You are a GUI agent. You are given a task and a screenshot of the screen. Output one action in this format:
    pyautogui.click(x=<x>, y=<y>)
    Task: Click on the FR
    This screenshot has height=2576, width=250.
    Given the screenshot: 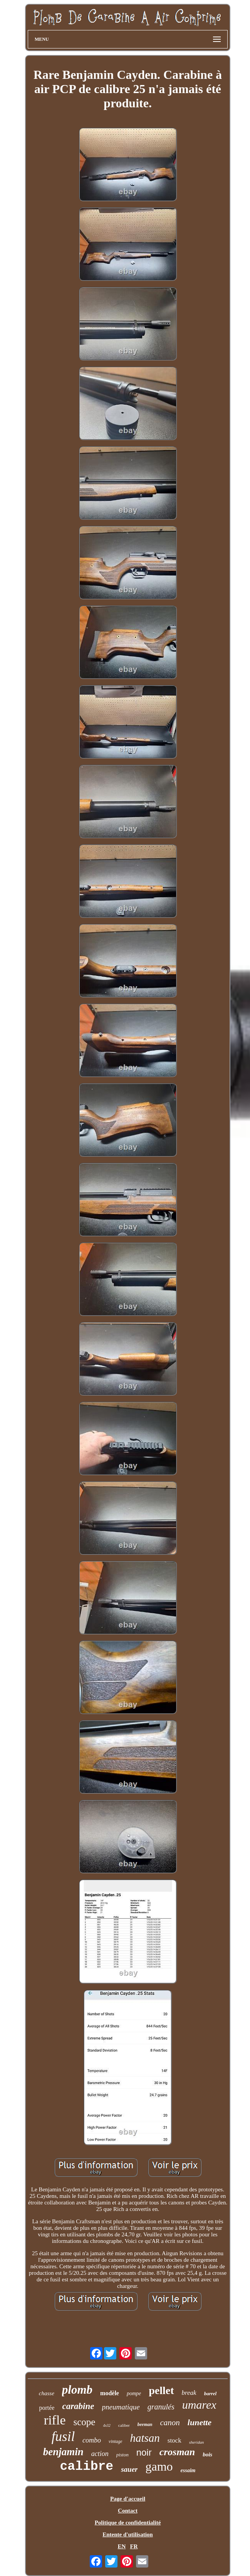 What is the action you would take?
    pyautogui.click(x=134, y=2546)
    